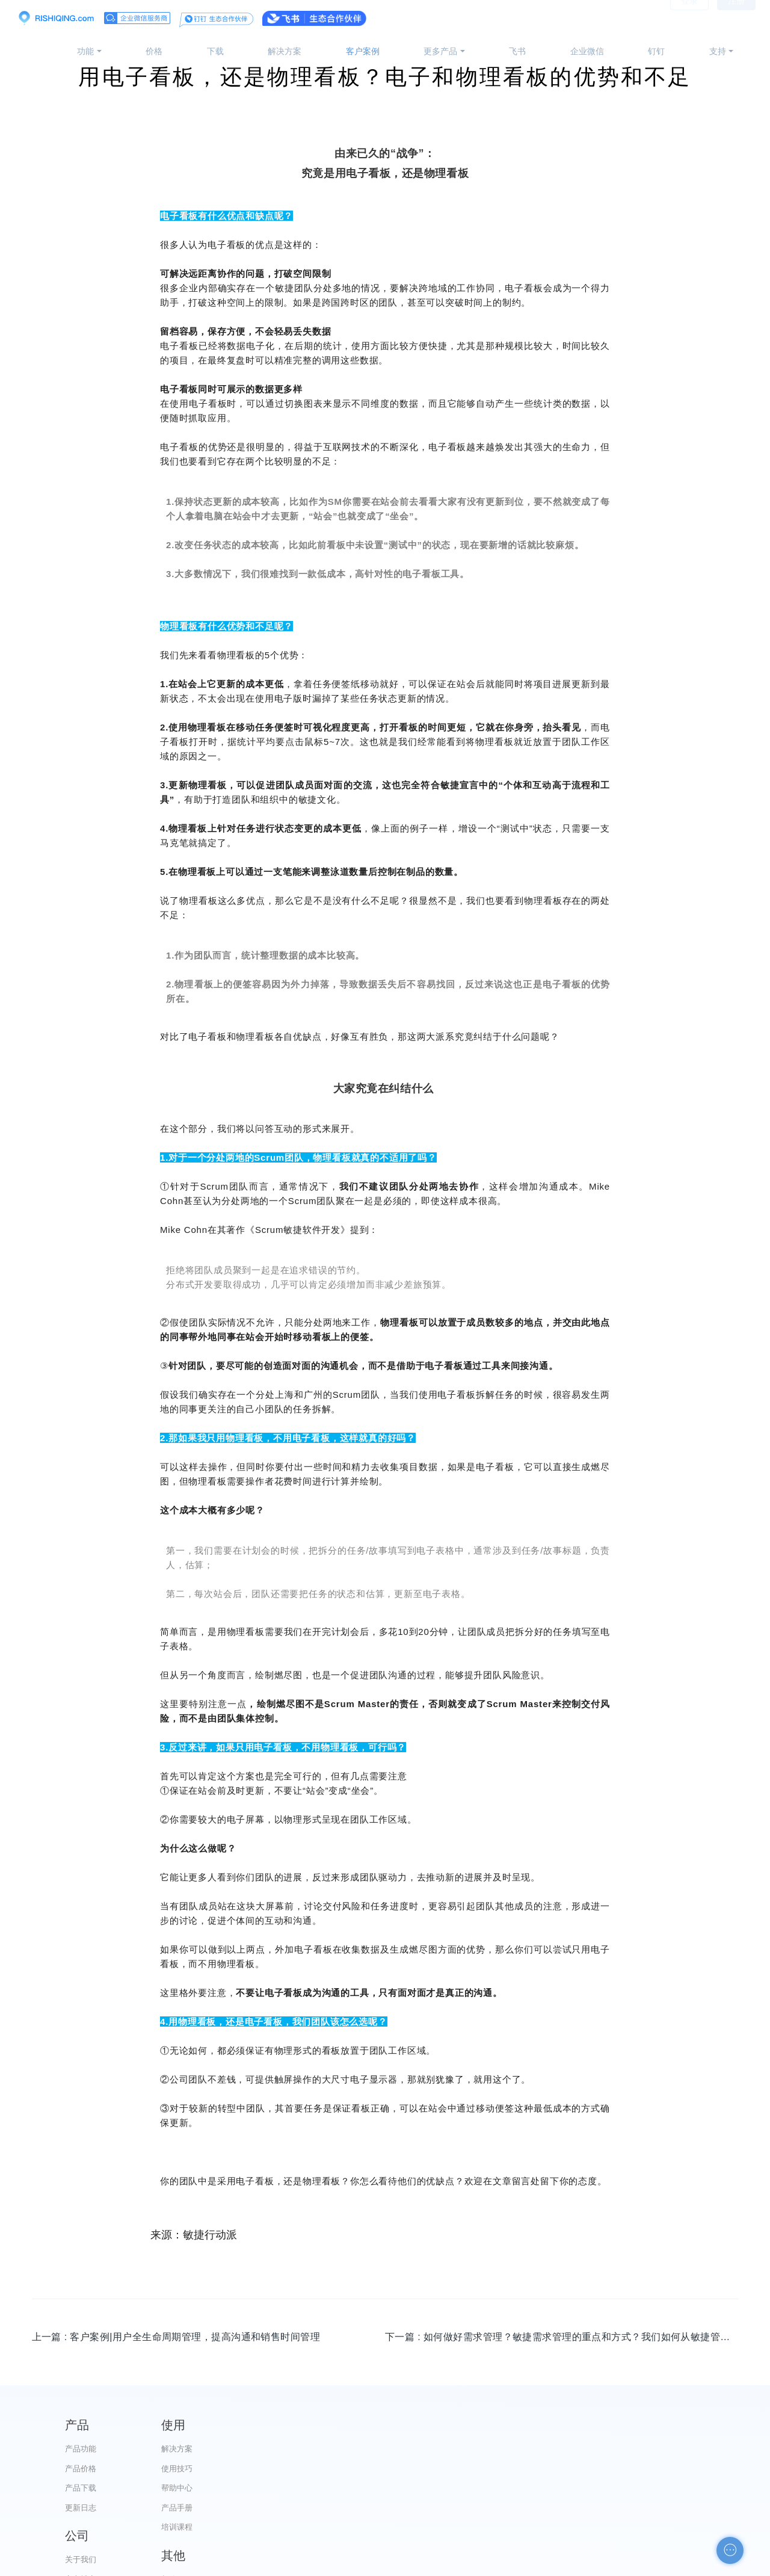  What do you see at coordinates (80, 2487) in the screenshot?
I see `产品下载` at bounding box center [80, 2487].